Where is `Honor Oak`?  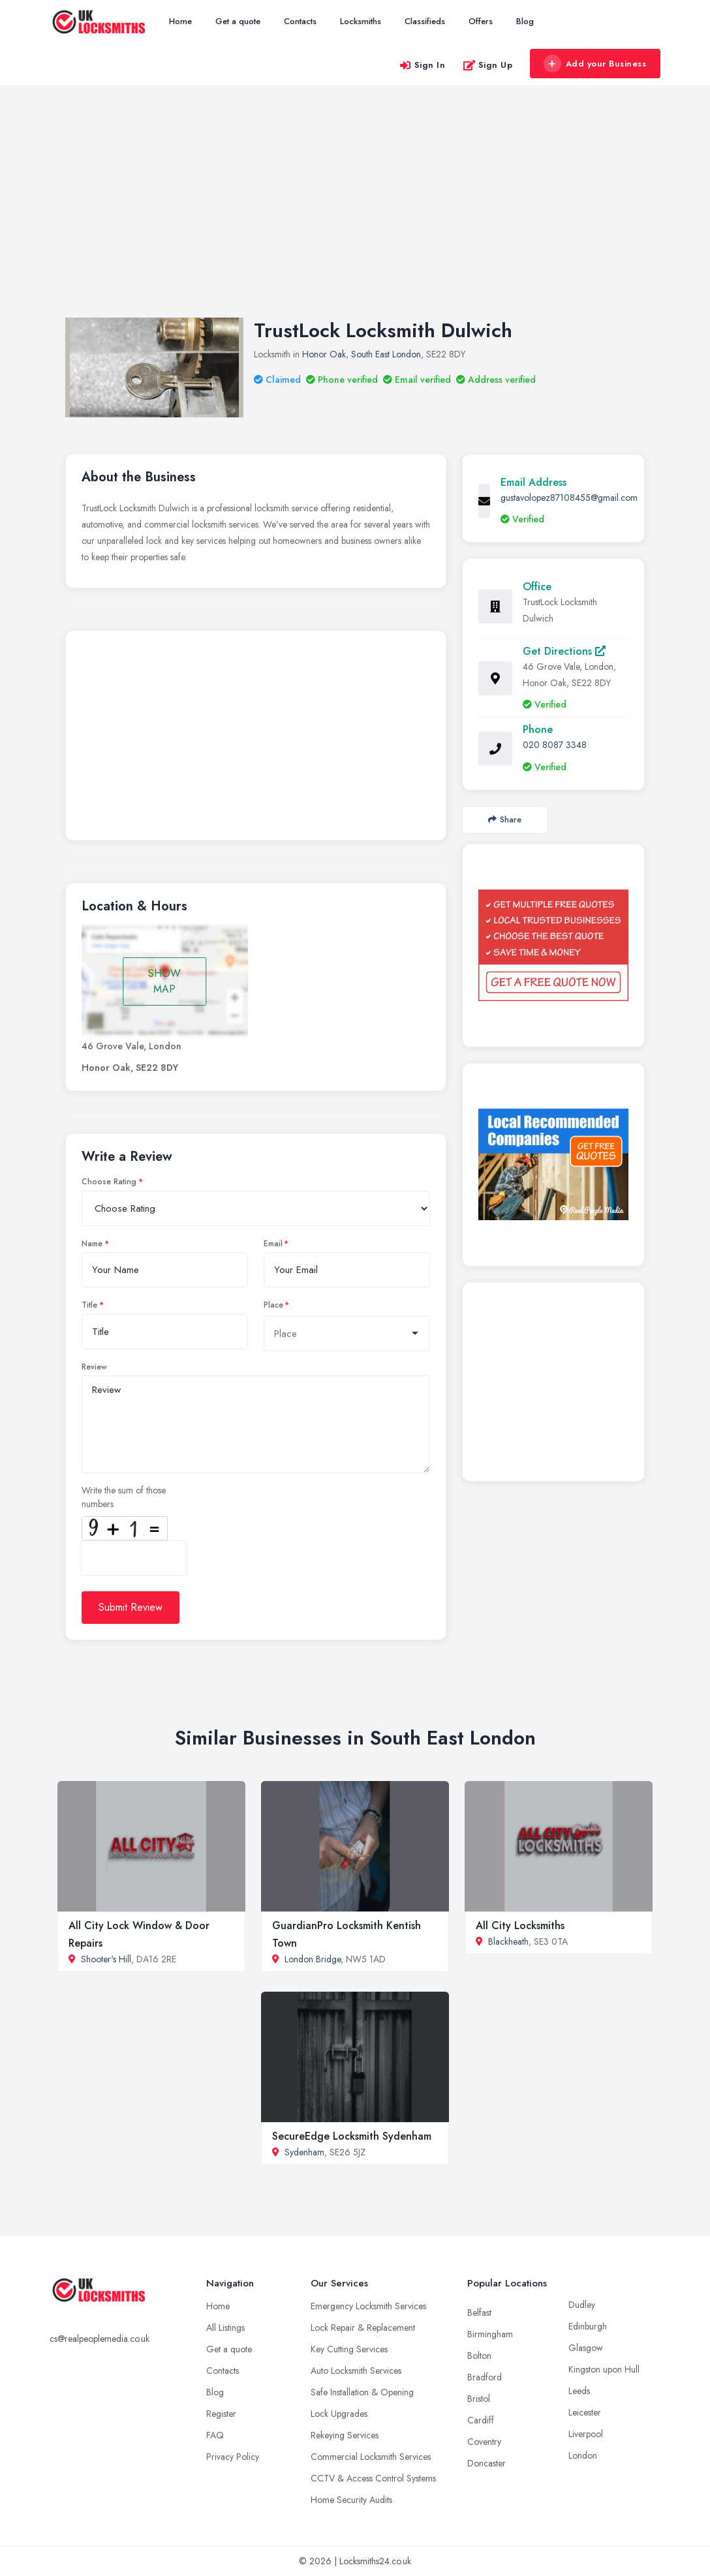
Honor Oak is located at coordinates (324, 354).